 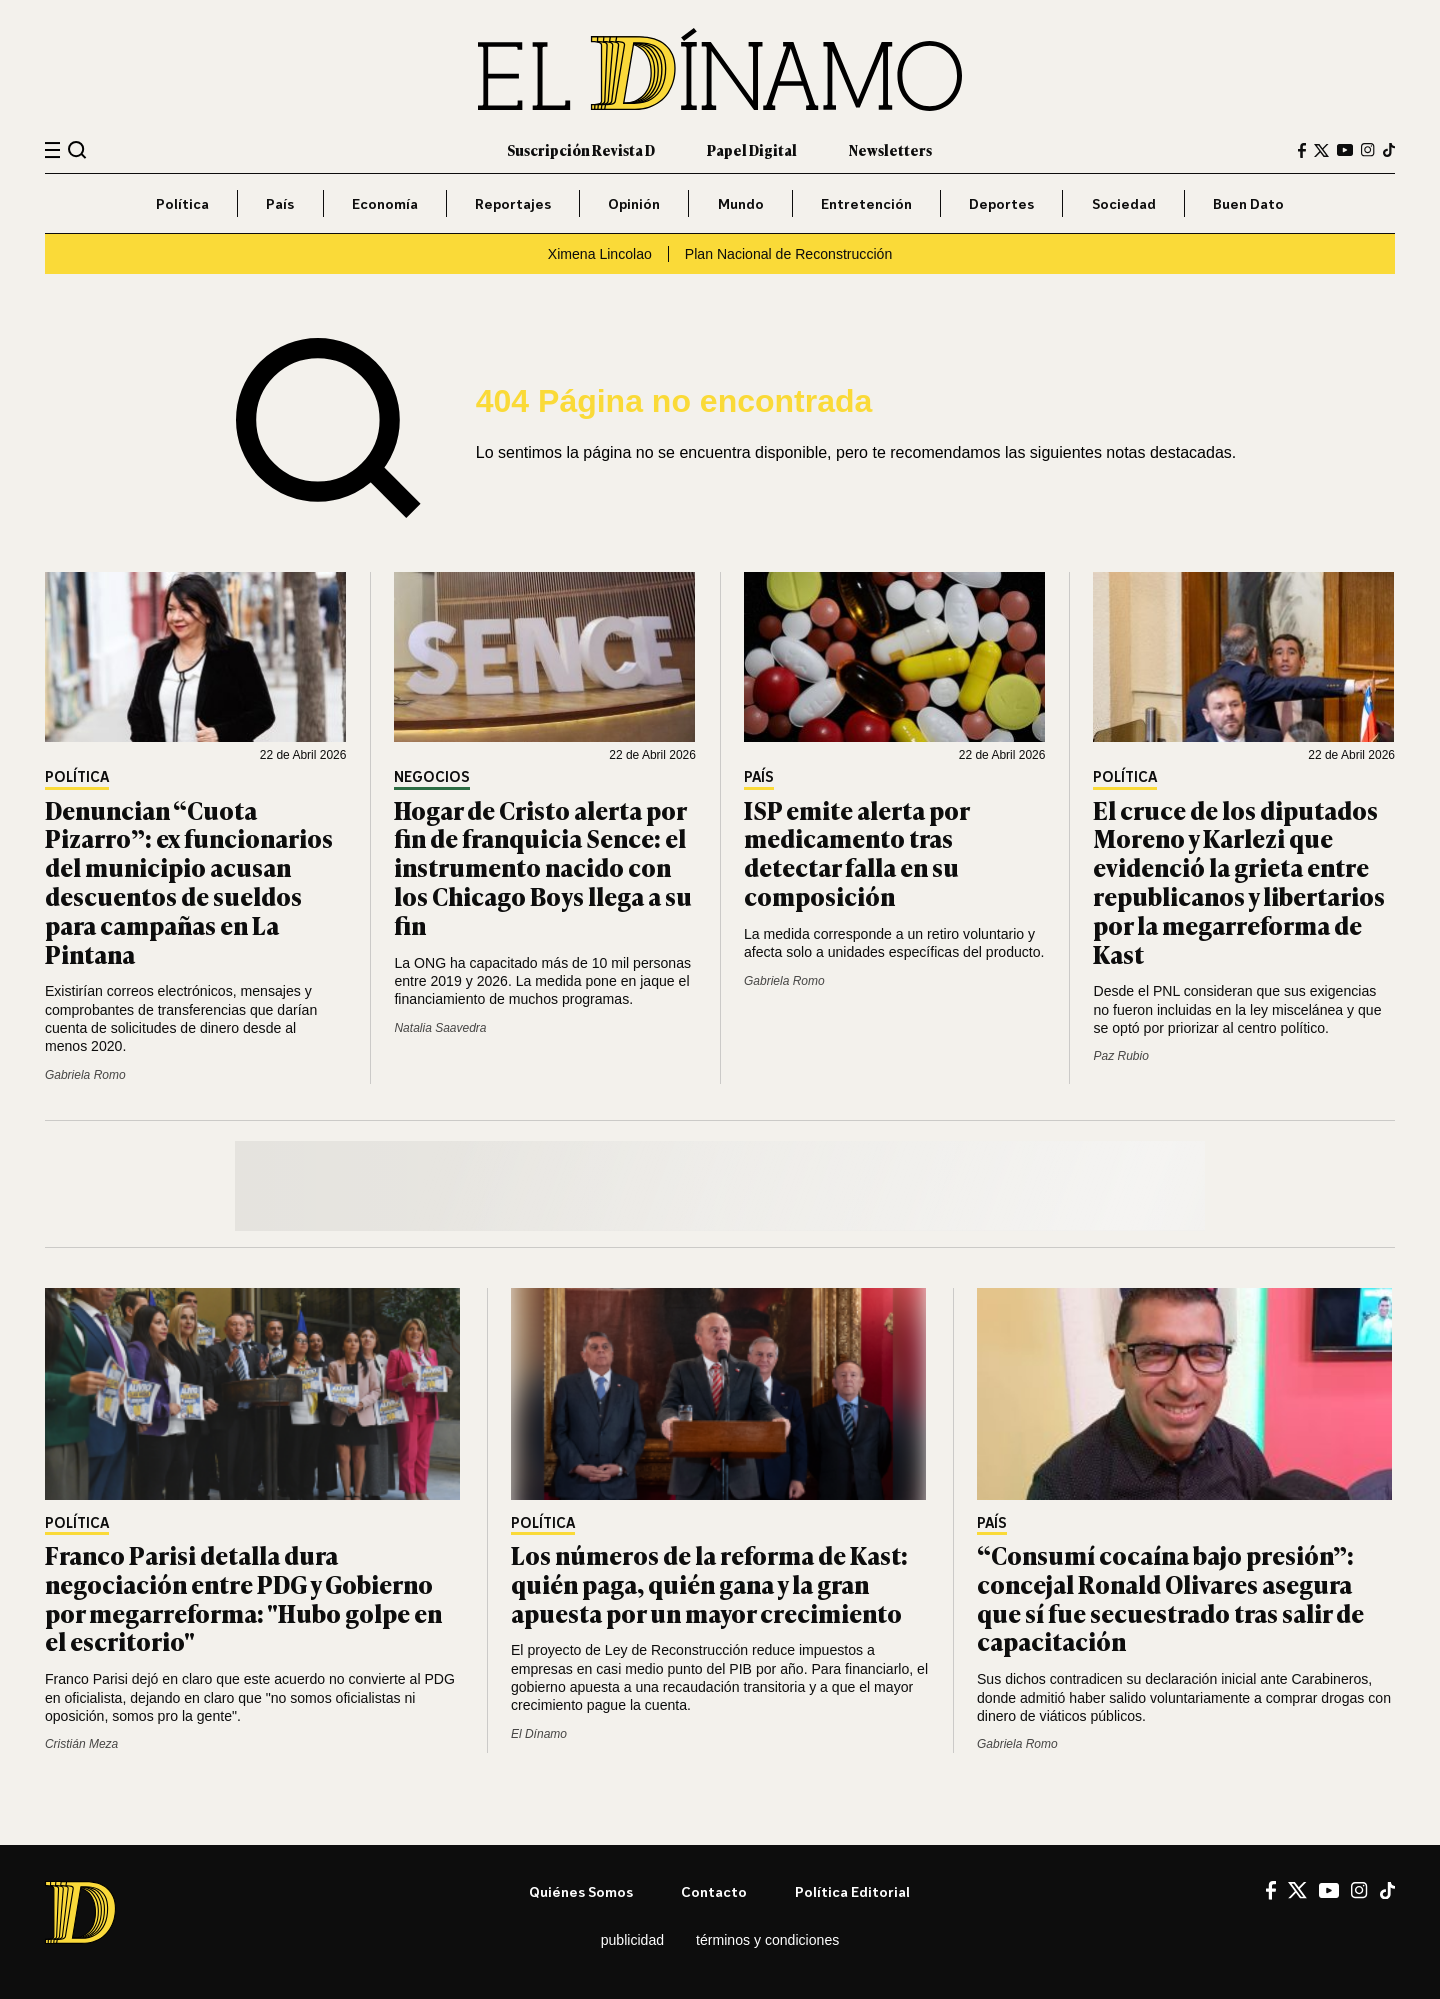 I want to click on Deportes, so click(x=1001, y=203).